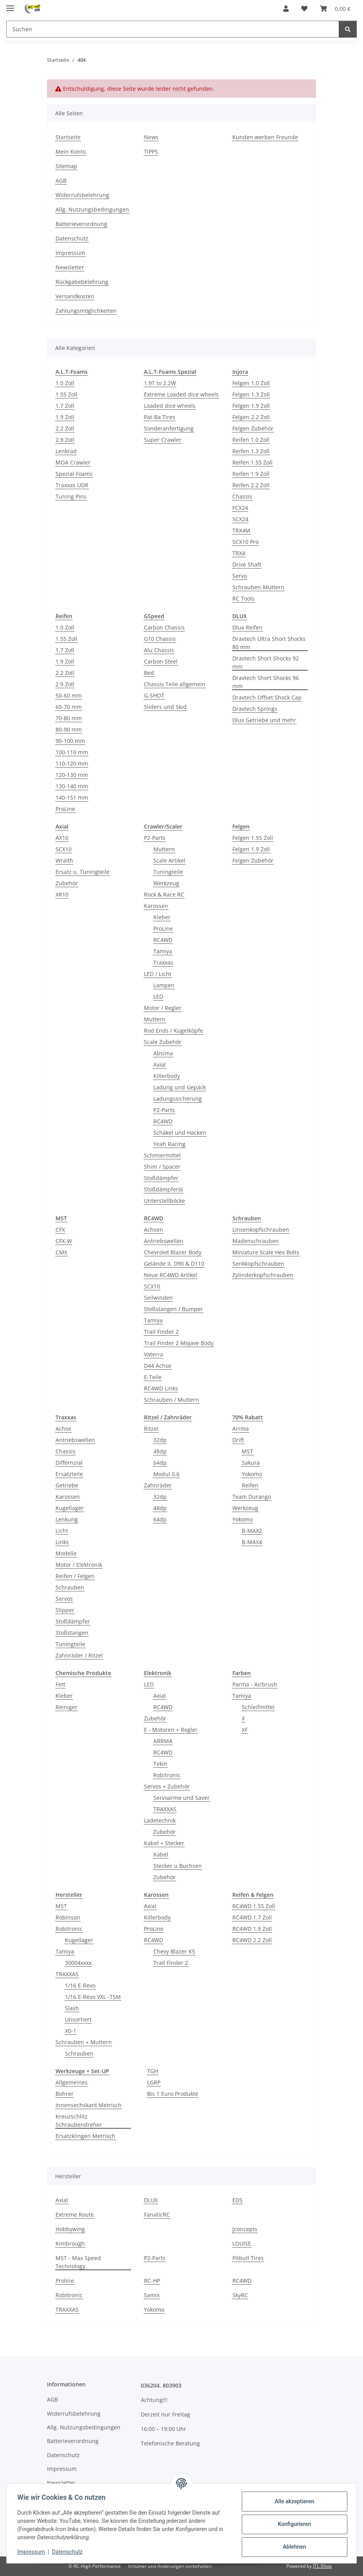 Image resolution: width=363 pixels, height=2576 pixels. Describe the element at coordinates (163, 940) in the screenshot. I see `RC4WD` at that location.